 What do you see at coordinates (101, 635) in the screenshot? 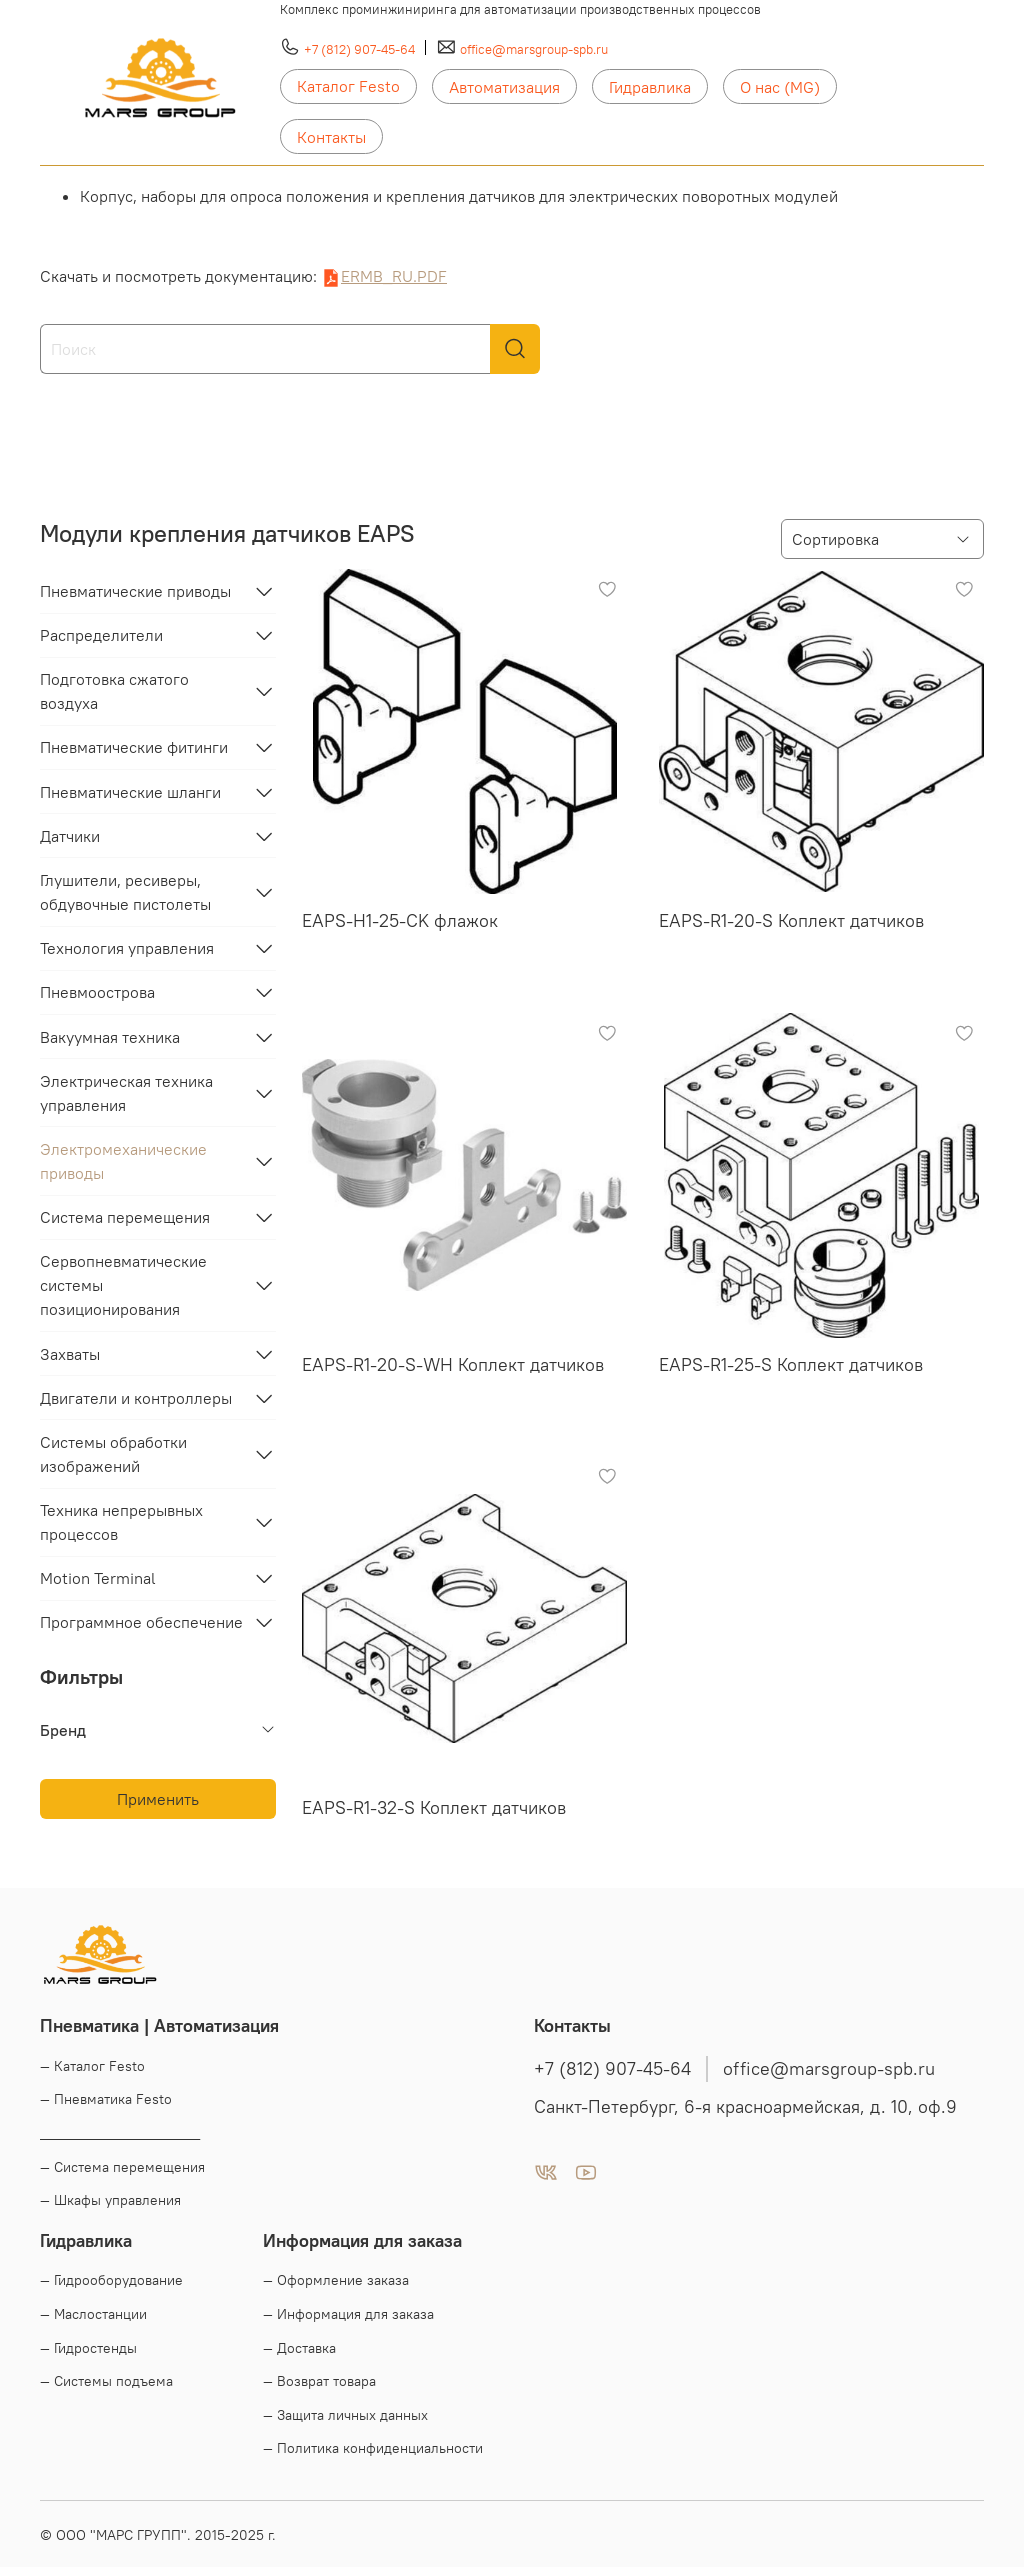
I see `Распределители` at bounding box center [101, 635].